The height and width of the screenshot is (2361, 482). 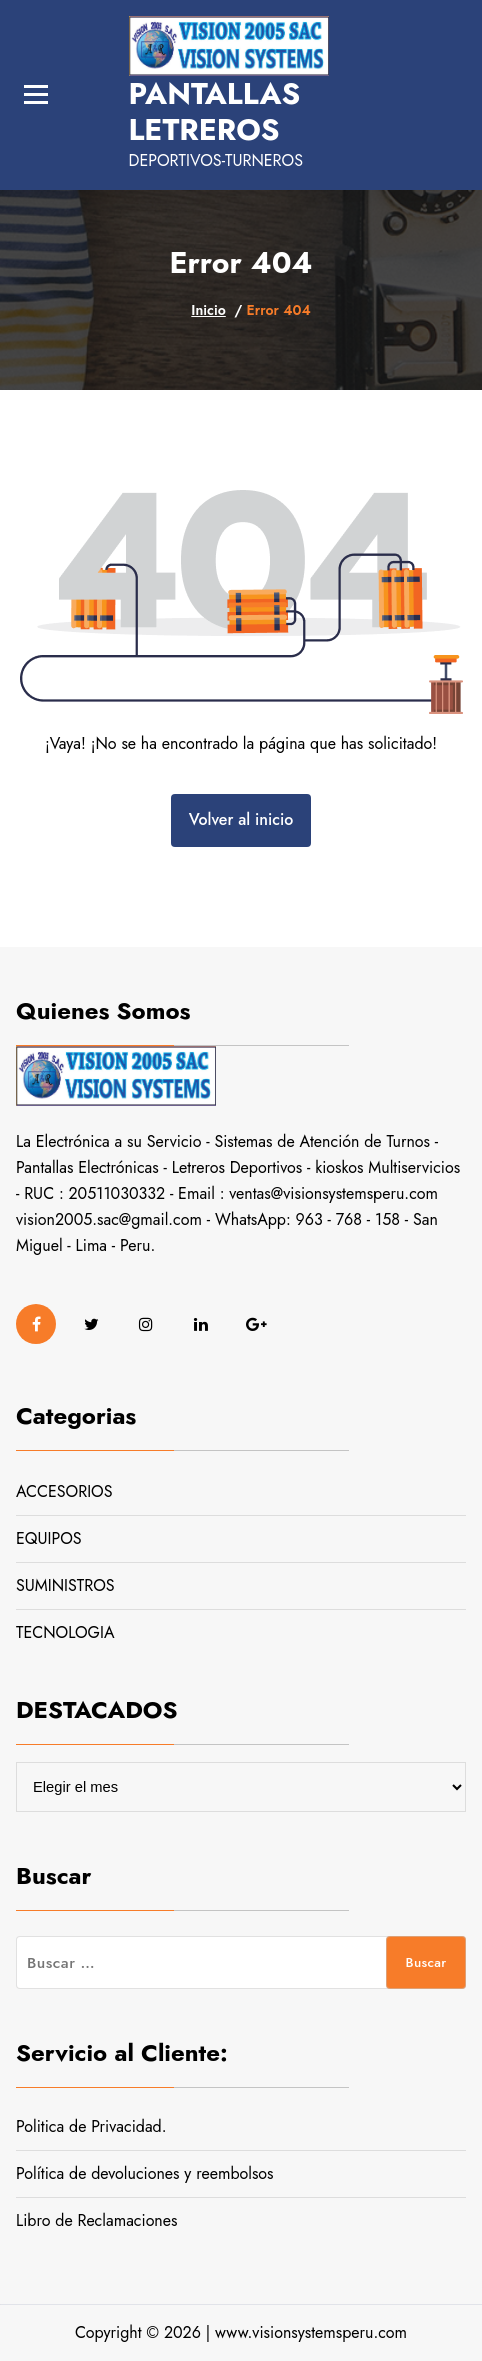 What do you see at coordinates (96, 2220) in the screenshot?
I see `Libro de Reclamaciones` at bounding box center [96, 2220].